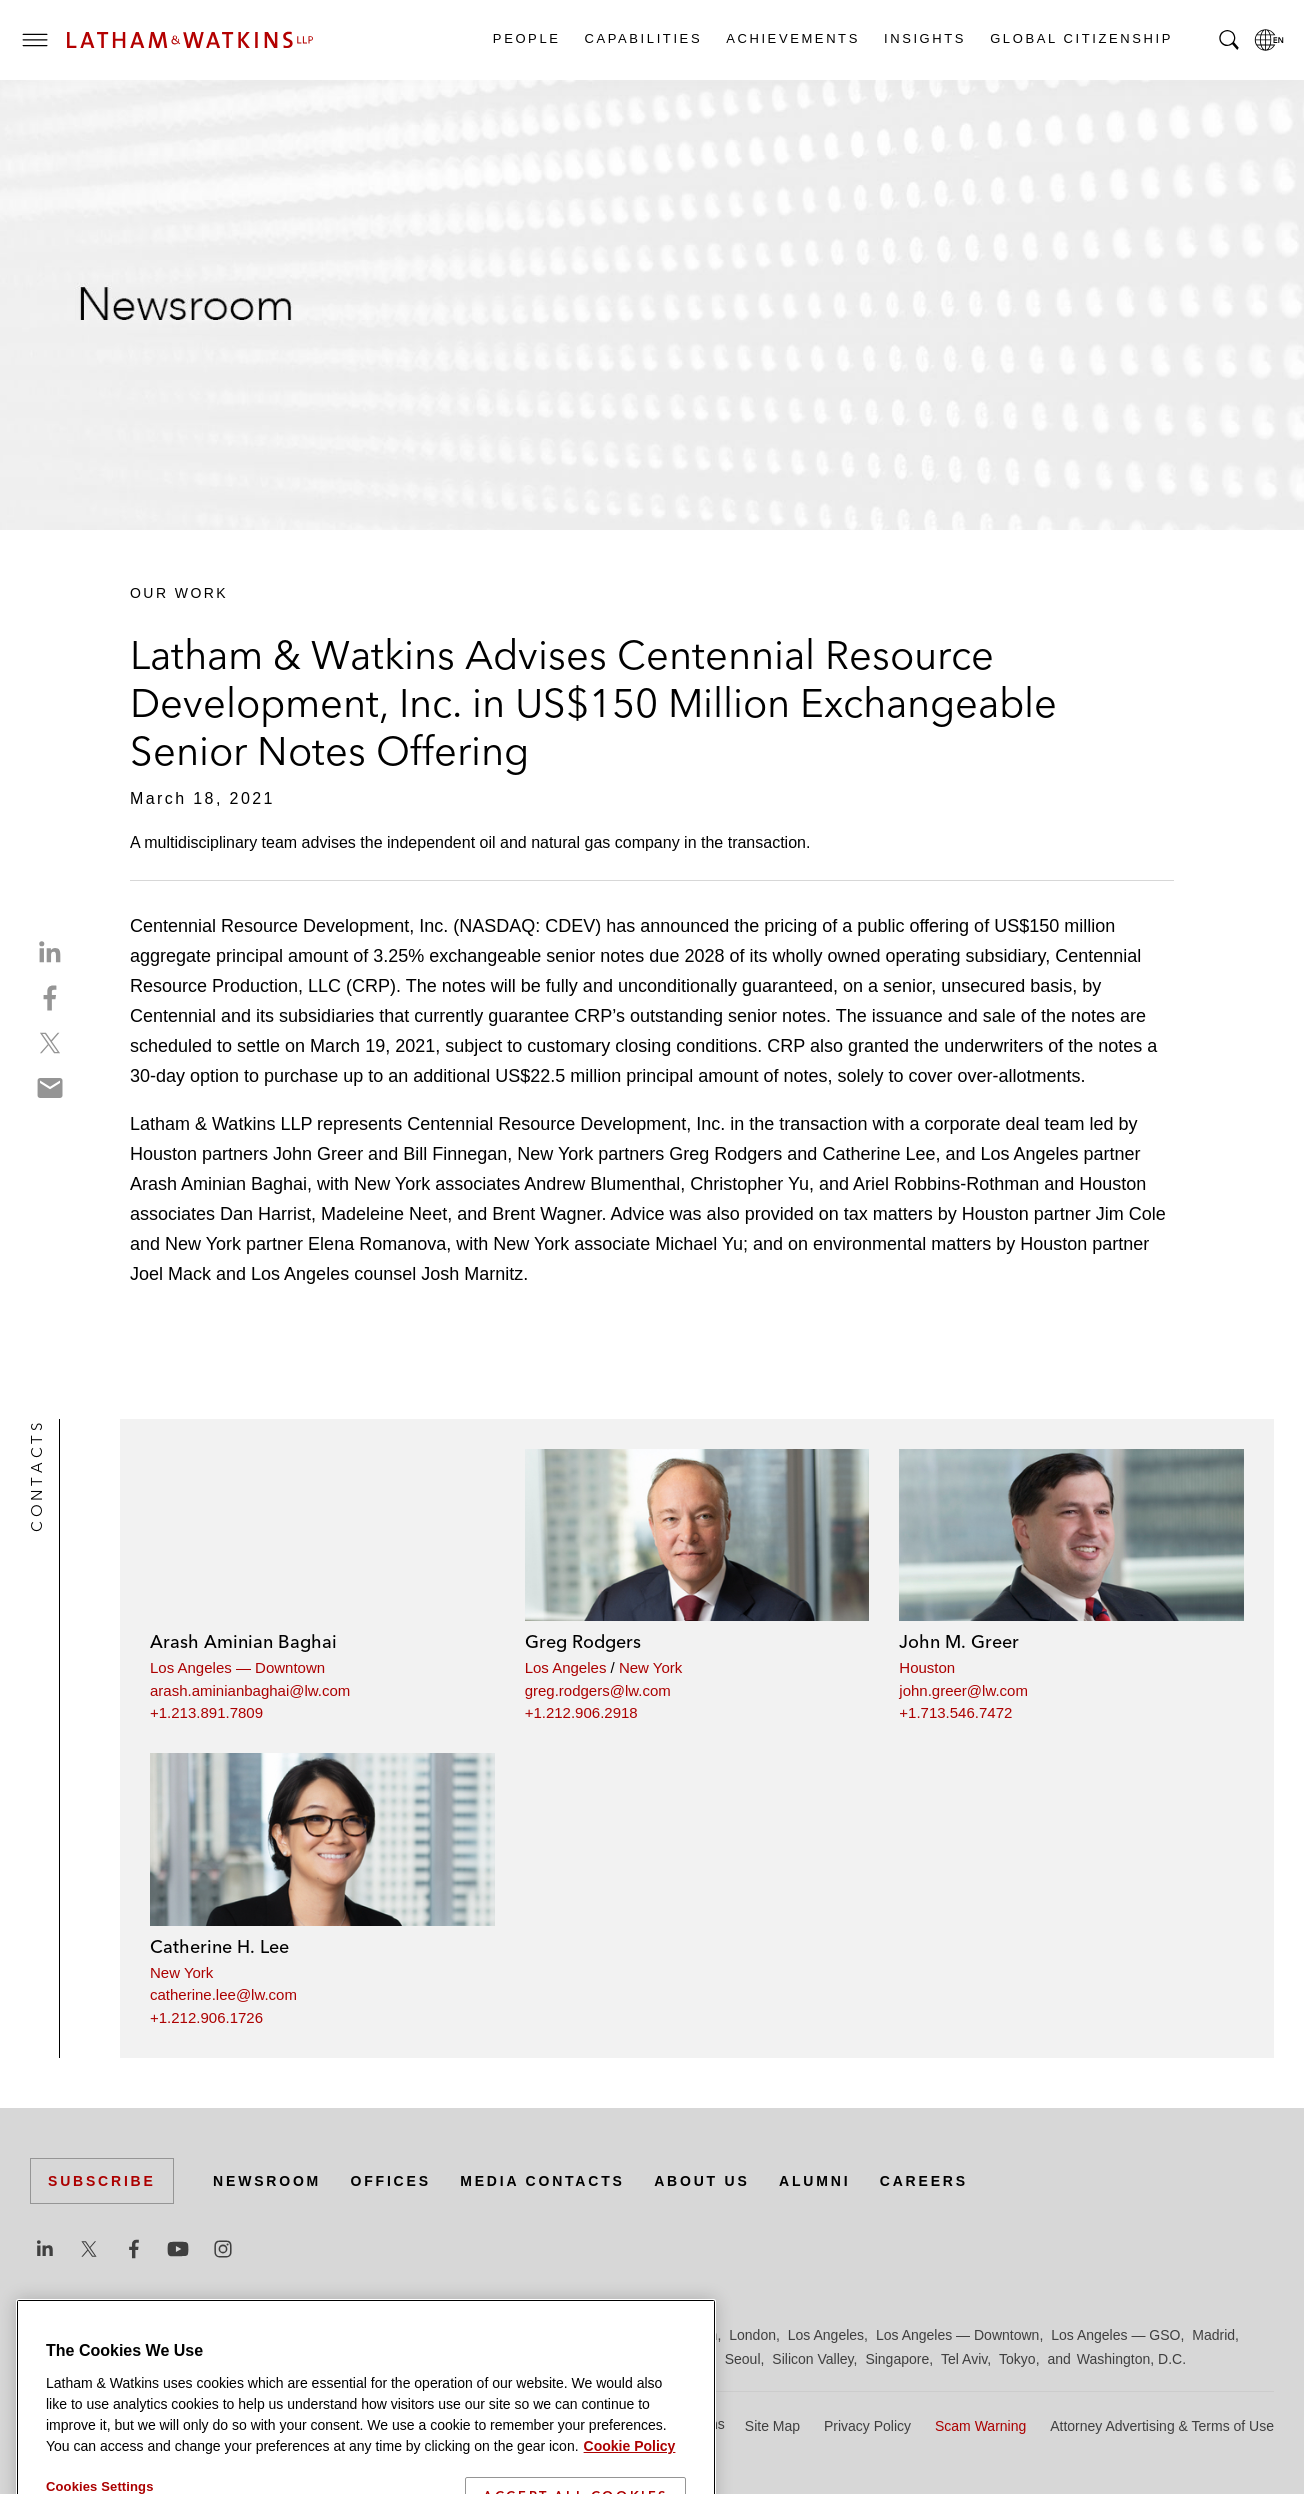  Describe the element at coordinates (980, 2426) in the screenshot. I see `Scam Warning` at that location.